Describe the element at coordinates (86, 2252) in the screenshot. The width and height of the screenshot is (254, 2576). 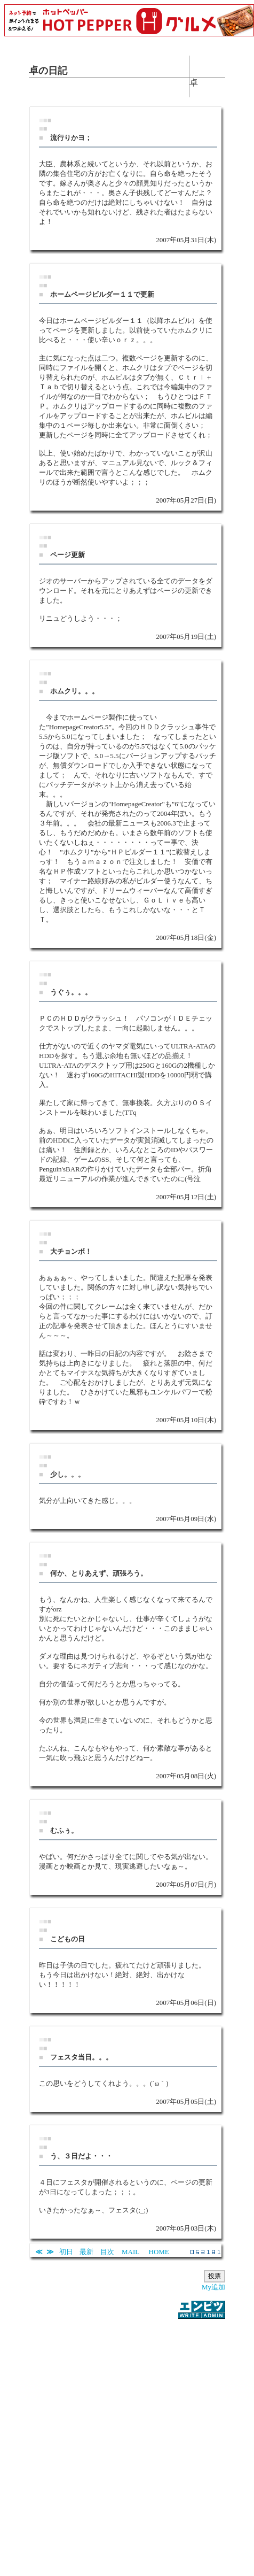
I see `最新` at that location.